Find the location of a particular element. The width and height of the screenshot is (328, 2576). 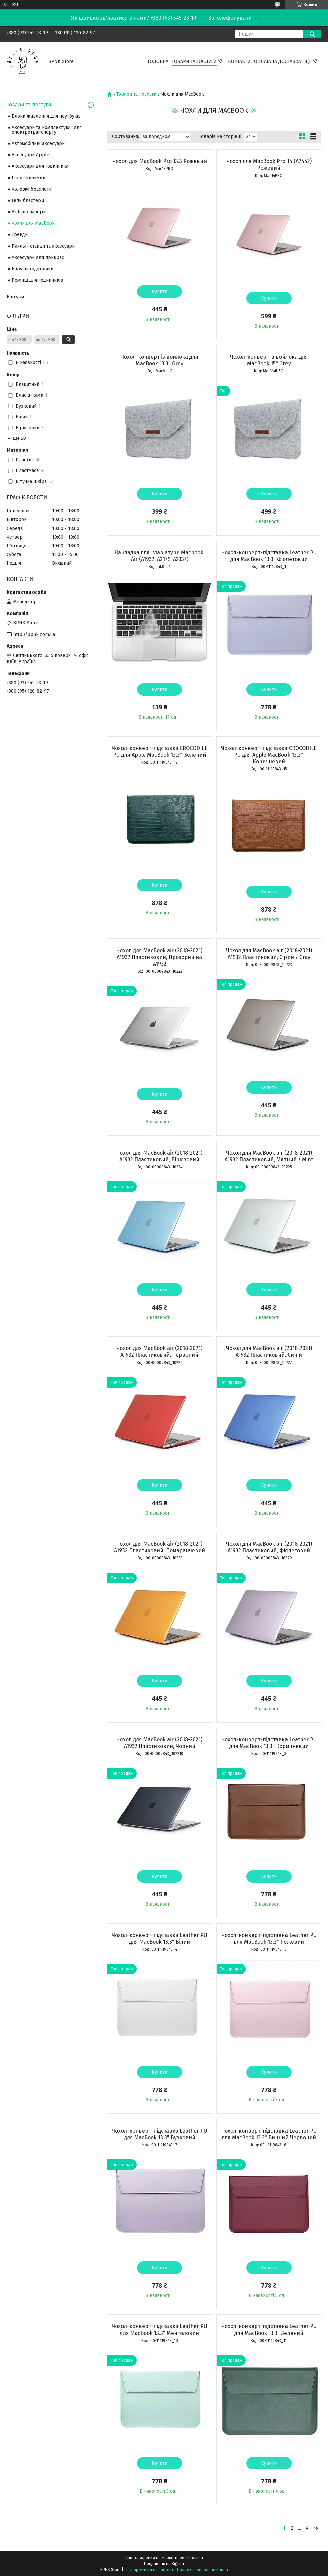

Чохол для MacBook air (2018-2021) A1932 Пластиковий, Прозорий на A1932 is located at coordinates (159, 957).